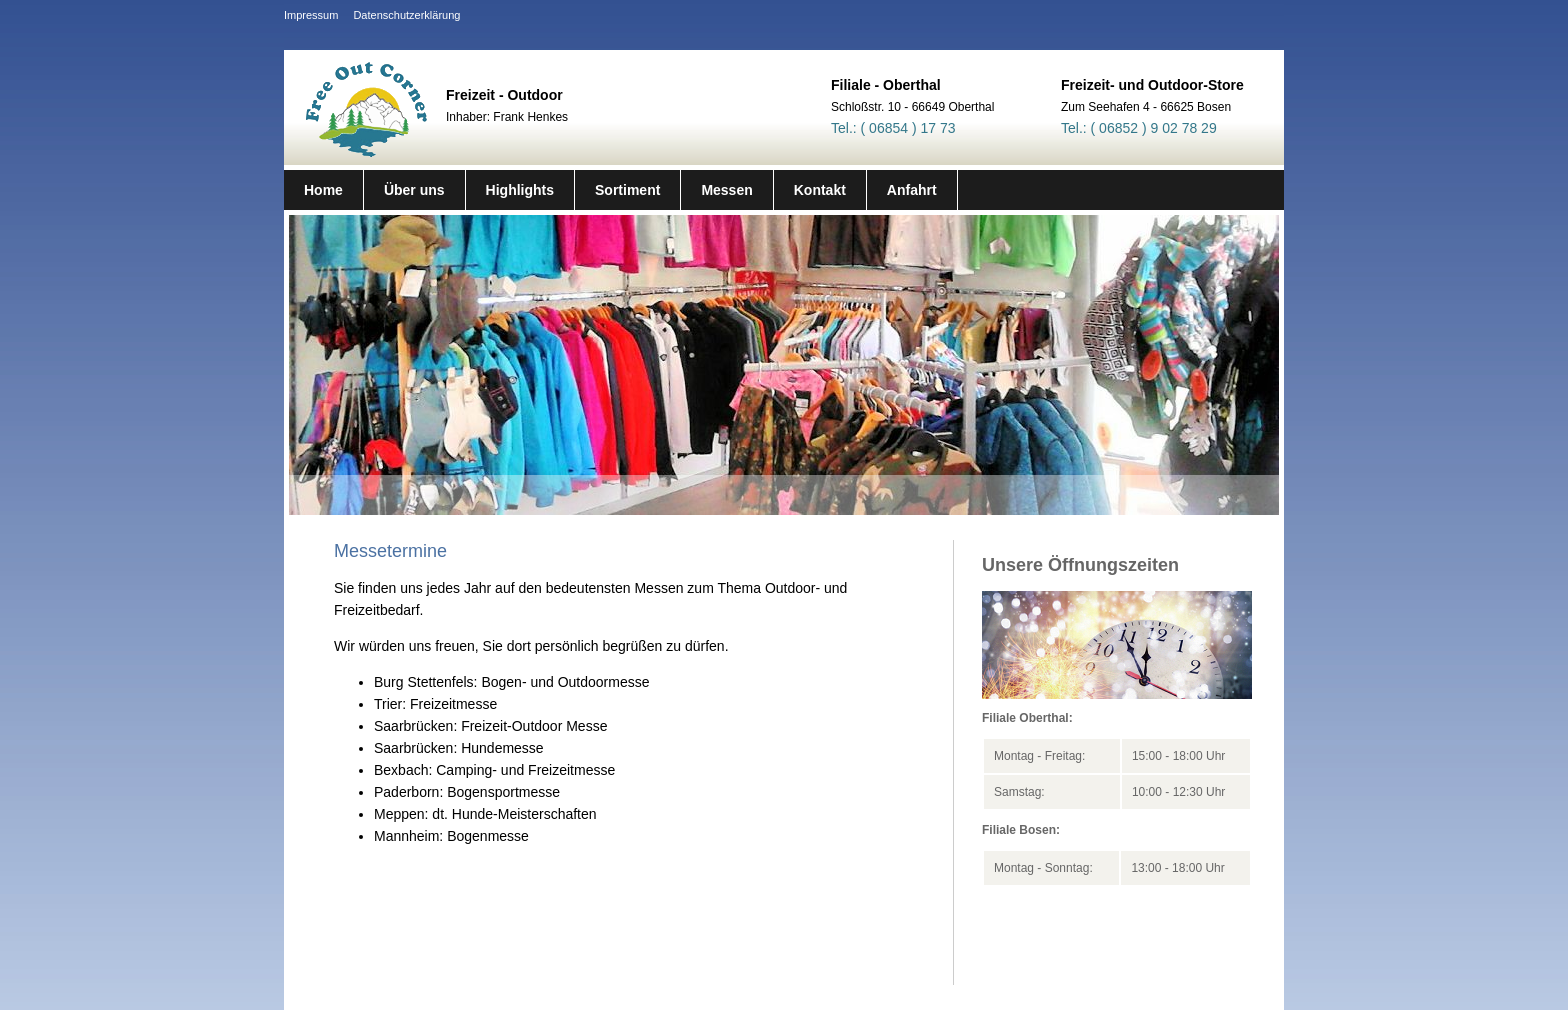  What do you see at coordinates (627, 190) in the screenshot?
I see `Sortiment` at bounding box center [627, 190].